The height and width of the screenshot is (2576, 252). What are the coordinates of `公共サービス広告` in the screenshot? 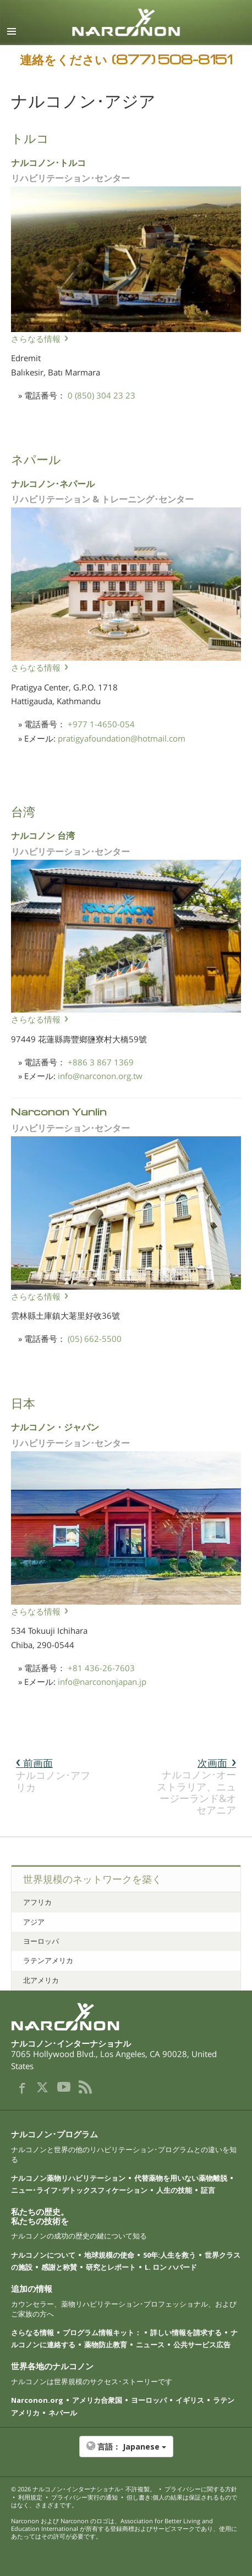 It's located at (202, 2345).